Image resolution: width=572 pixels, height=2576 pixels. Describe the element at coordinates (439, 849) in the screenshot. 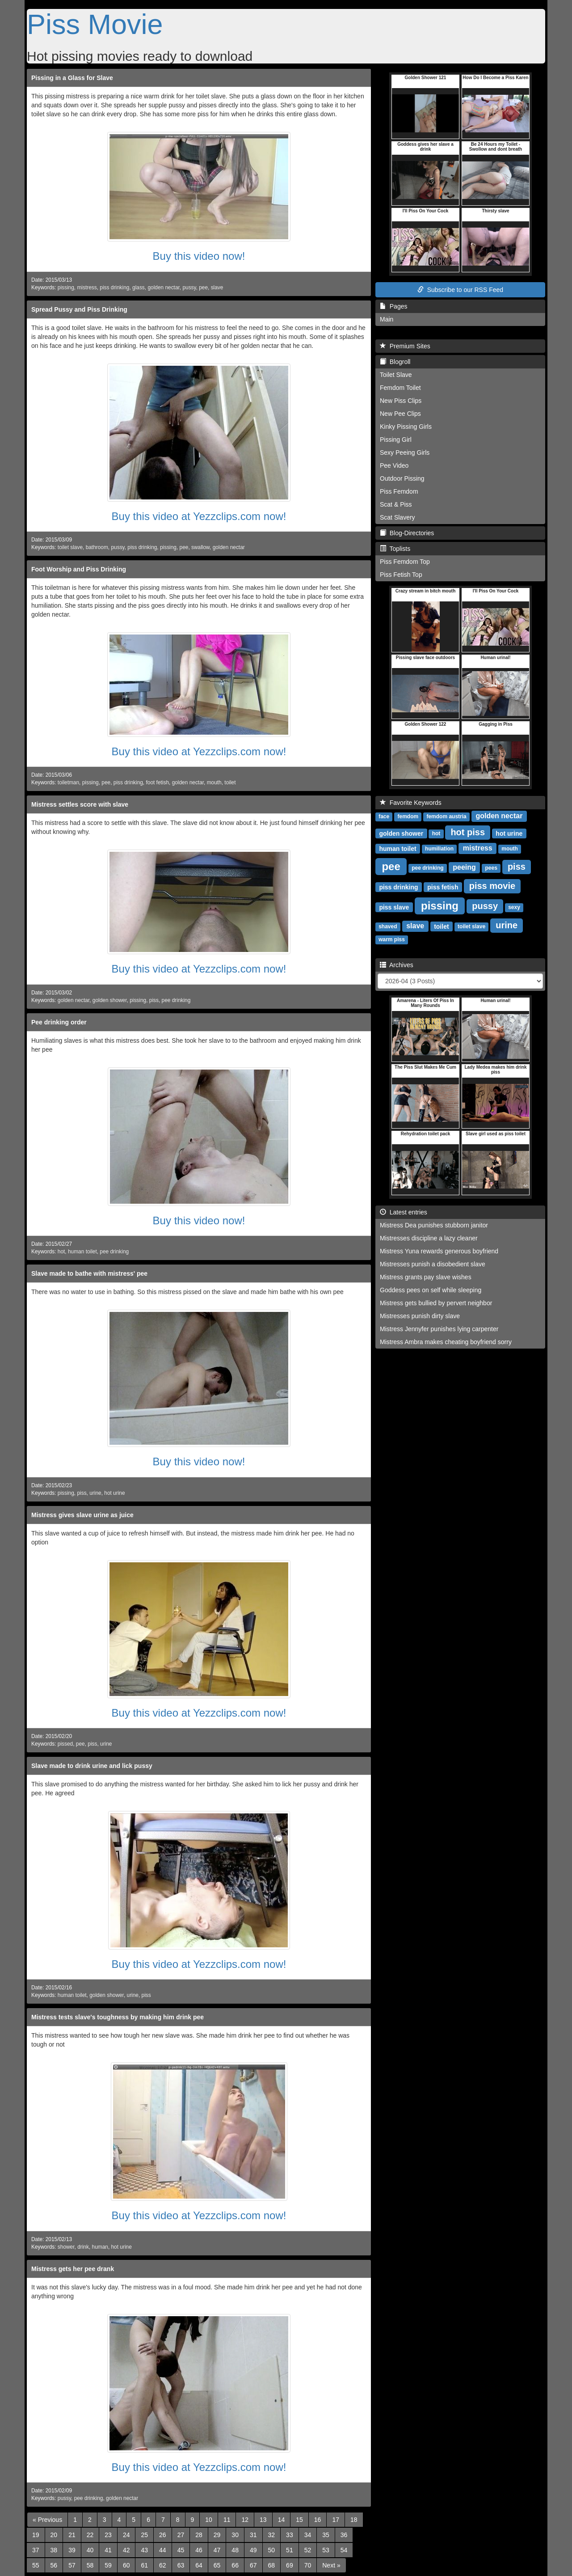

I see `humiliation` at that location.